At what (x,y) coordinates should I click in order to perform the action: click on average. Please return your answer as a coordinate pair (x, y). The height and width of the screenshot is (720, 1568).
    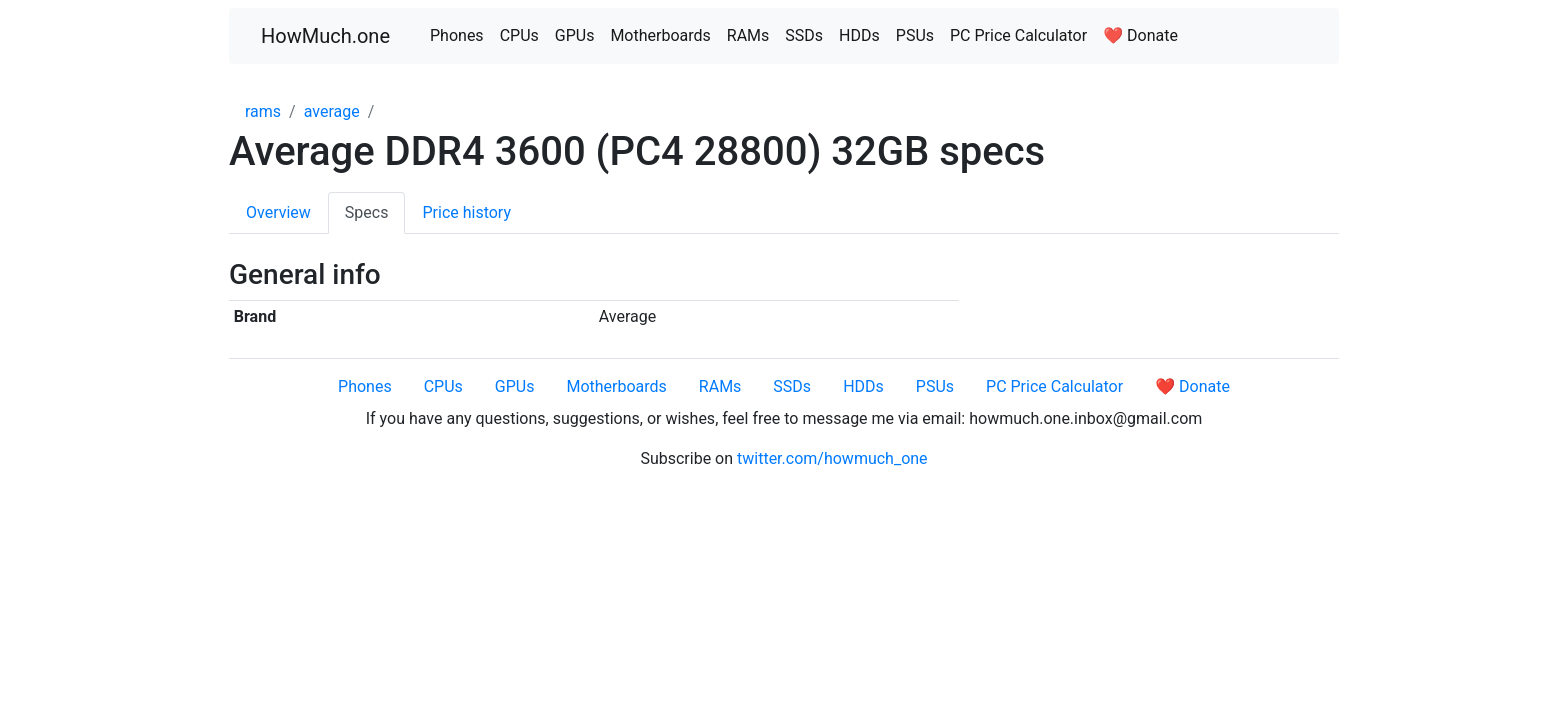
    Looking at the image, I should click on (332, 111).